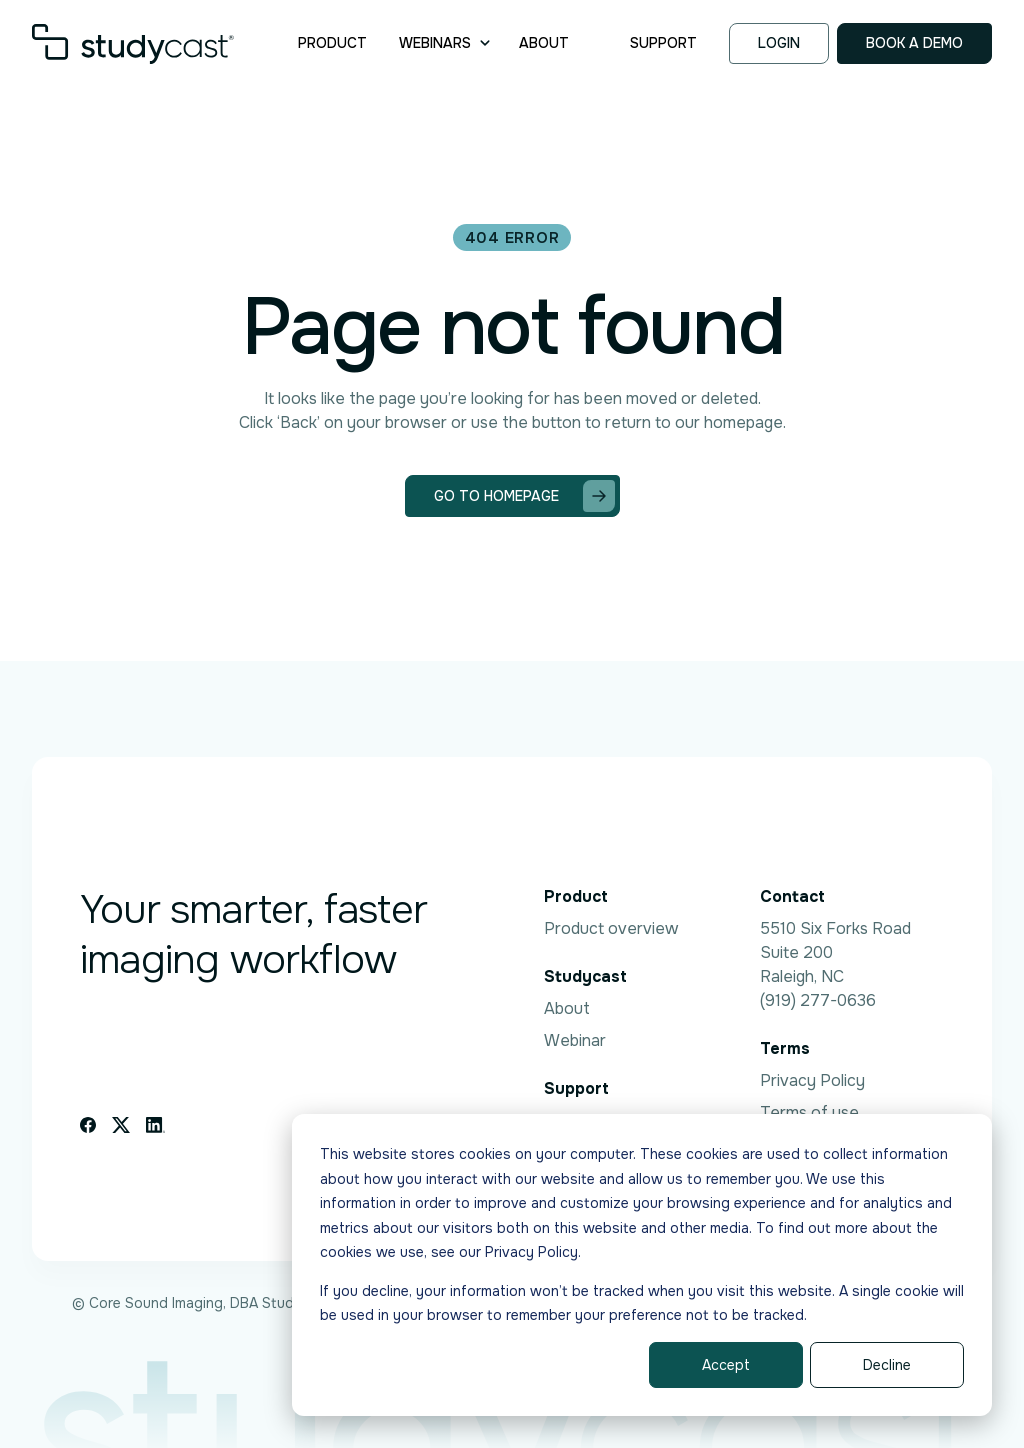 The image size is (1024, 1448). What do you see at coordinates (88, 1125) in the screenshot?
I see `[Facebook icon link]` at bounding box center [88, 1125].